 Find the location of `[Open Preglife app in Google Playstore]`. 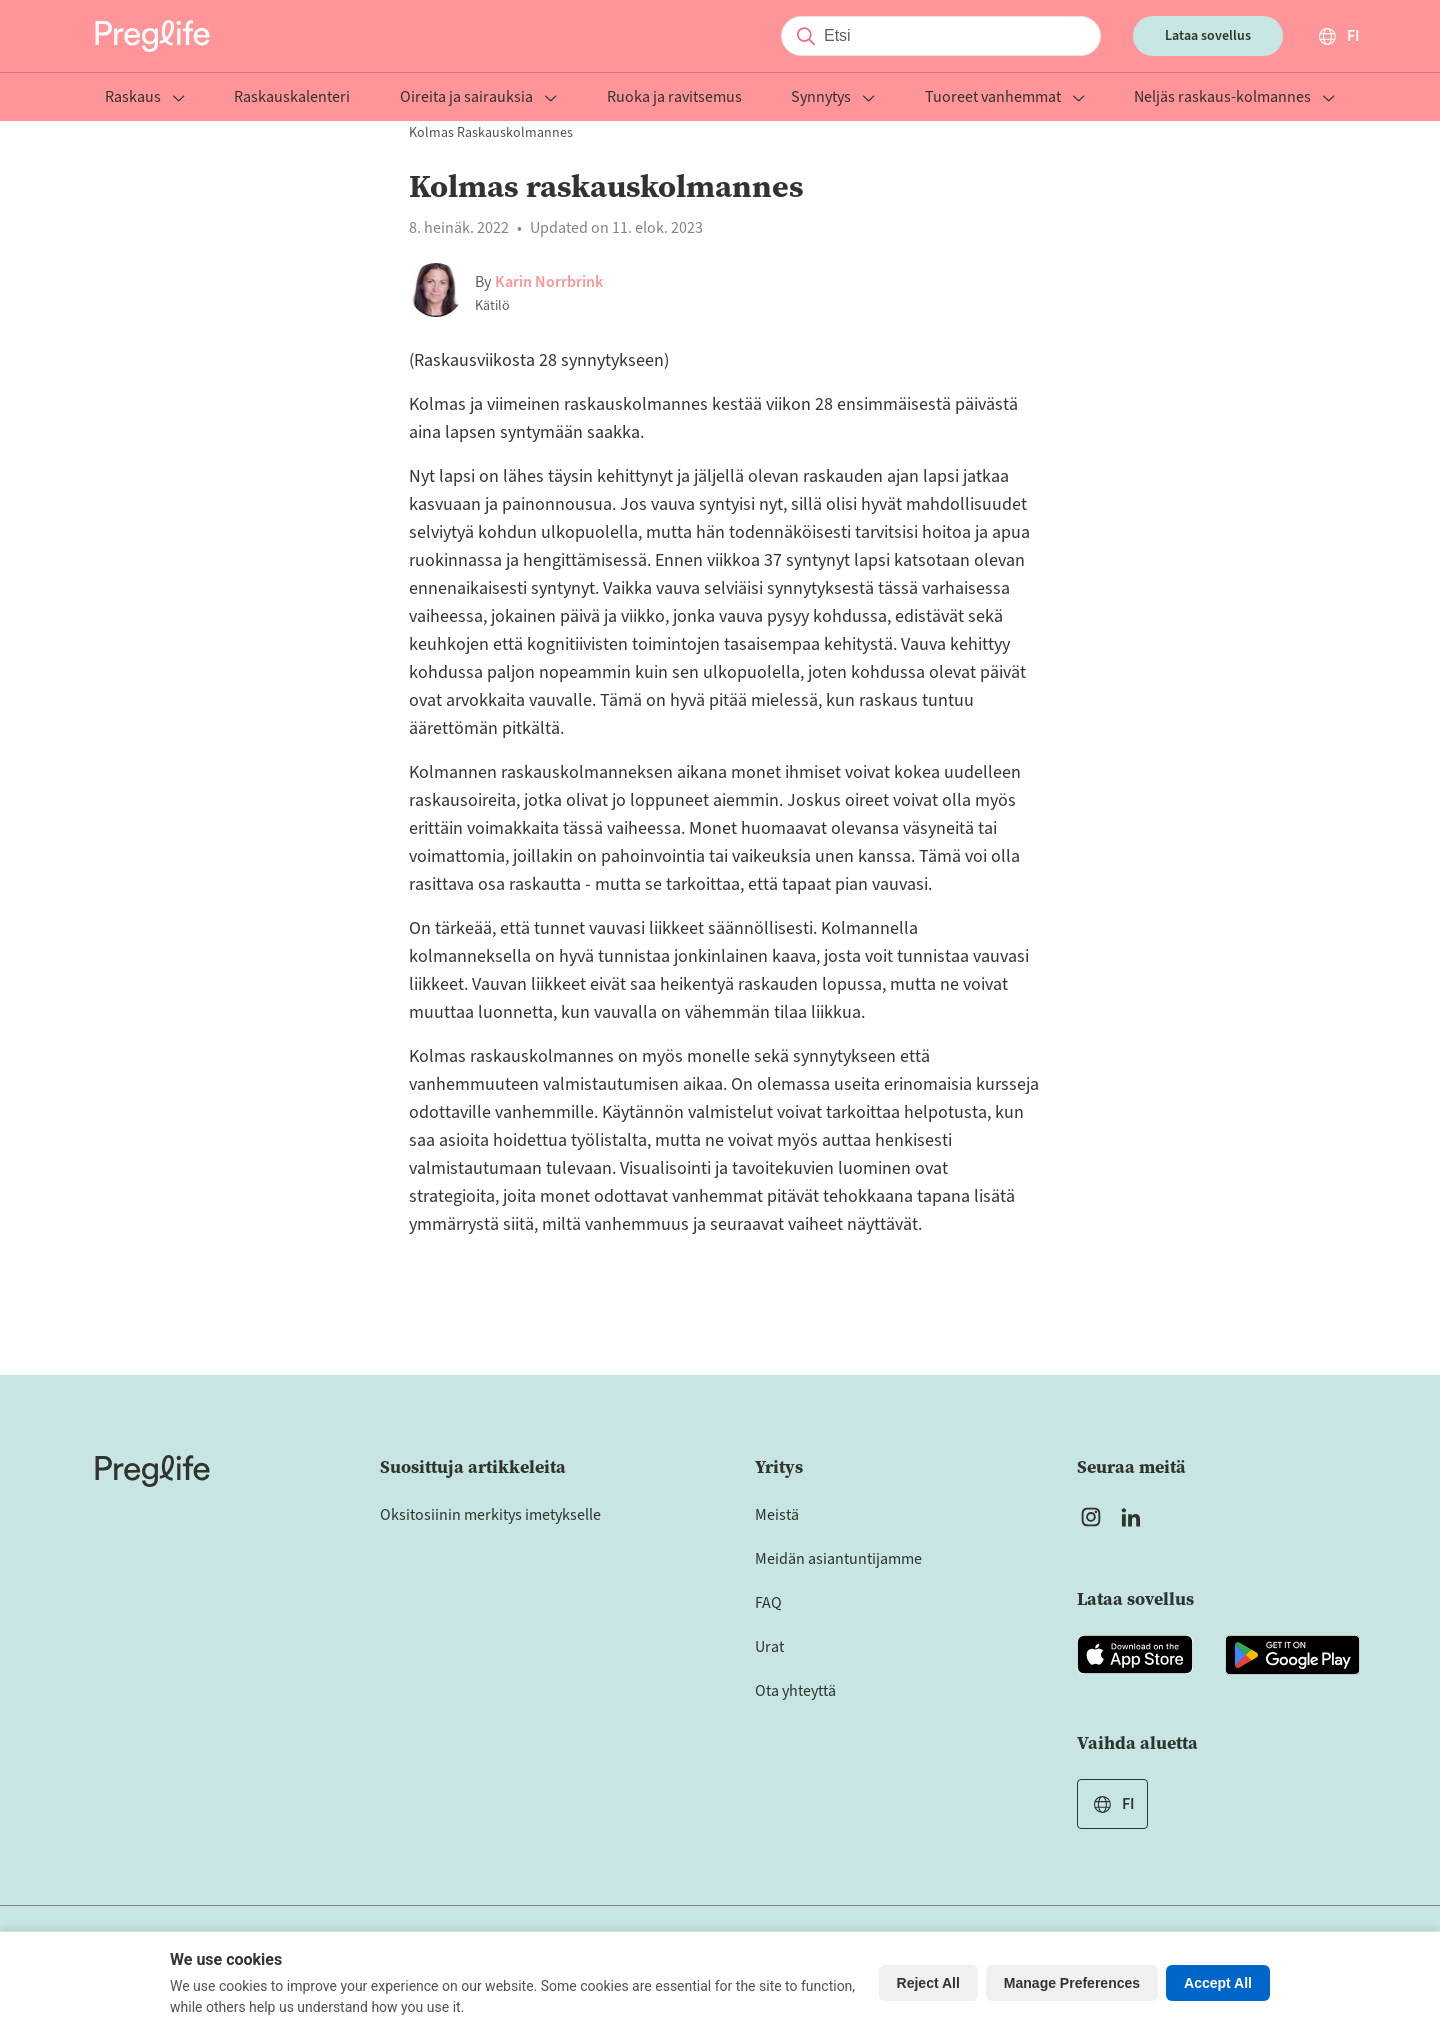

[Open Preglife app in Google Playstore] is located at coordinates (1292, 1655).